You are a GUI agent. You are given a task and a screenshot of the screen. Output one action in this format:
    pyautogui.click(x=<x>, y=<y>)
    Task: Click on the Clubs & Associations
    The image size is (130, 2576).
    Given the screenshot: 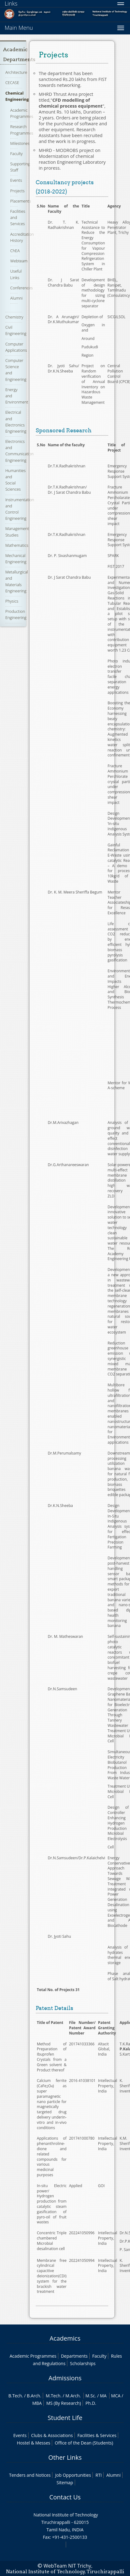 What is the action you would take?
    pyautogui.click(x=52, y=2435)
    